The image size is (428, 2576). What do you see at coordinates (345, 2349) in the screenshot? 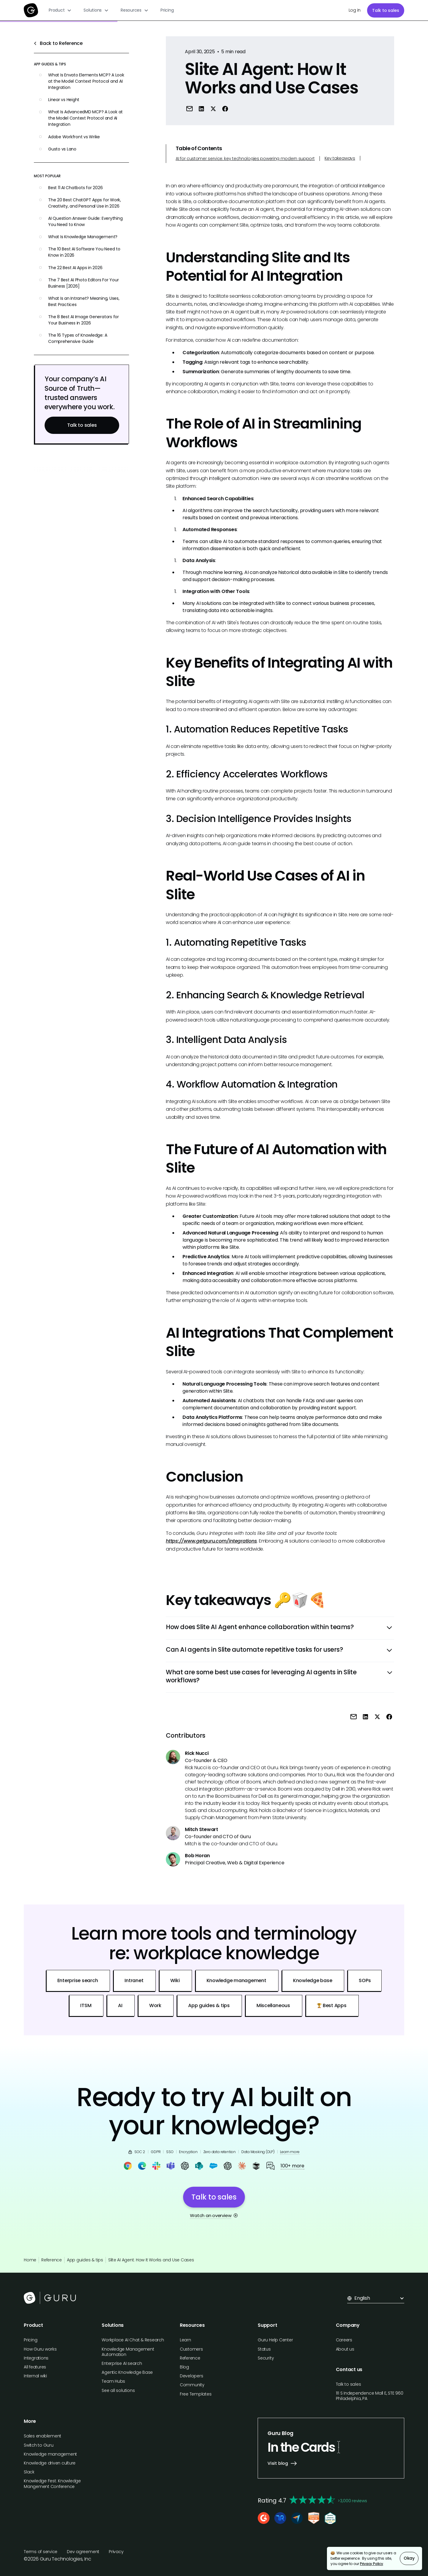
I see `About us` at bounding box center [345, 2349].